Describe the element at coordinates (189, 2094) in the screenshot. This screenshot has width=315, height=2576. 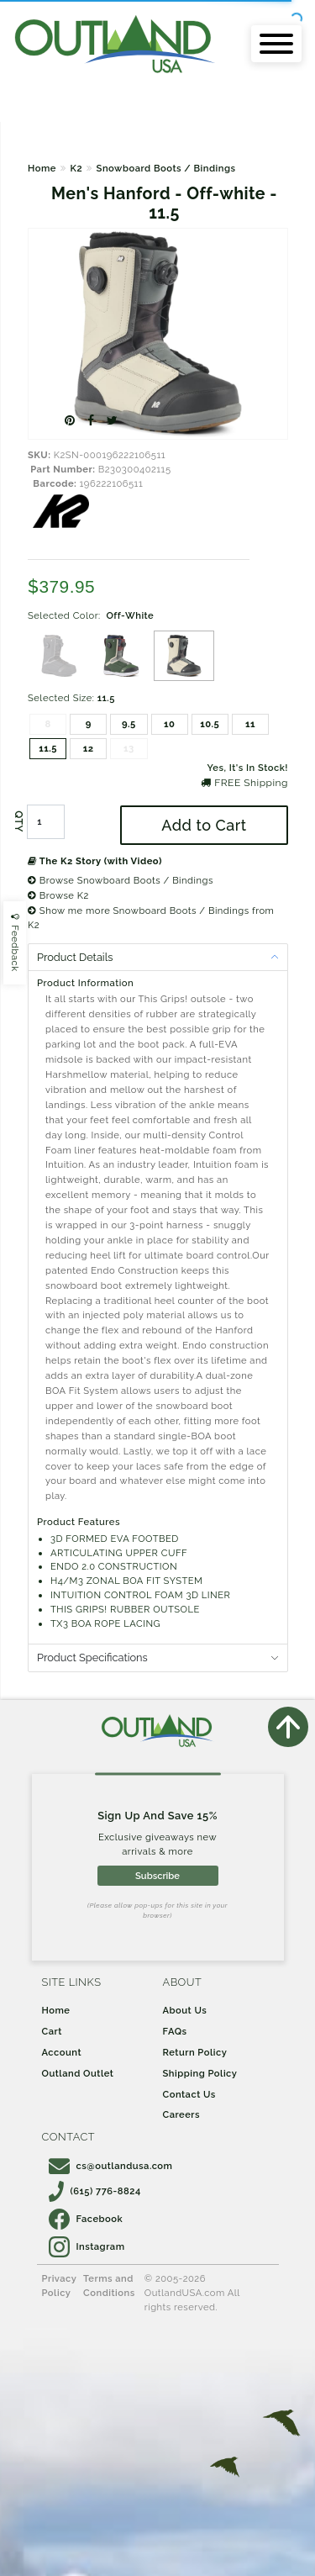
I see `Contact Us` at that location.